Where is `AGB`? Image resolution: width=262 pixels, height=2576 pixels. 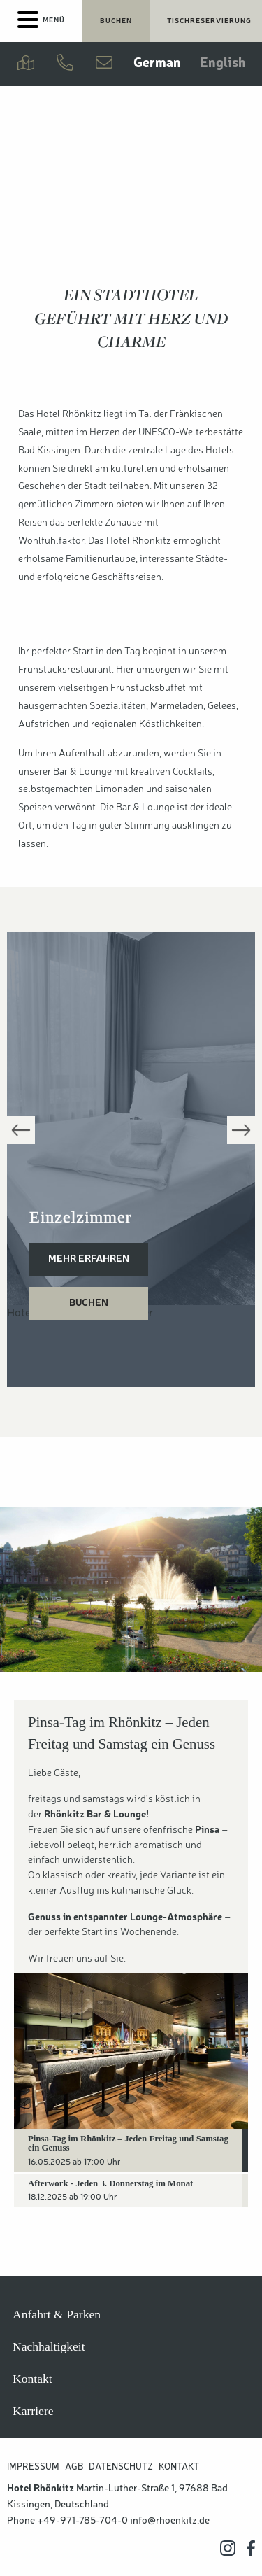
AGB is located at coordinates (74, 2467).